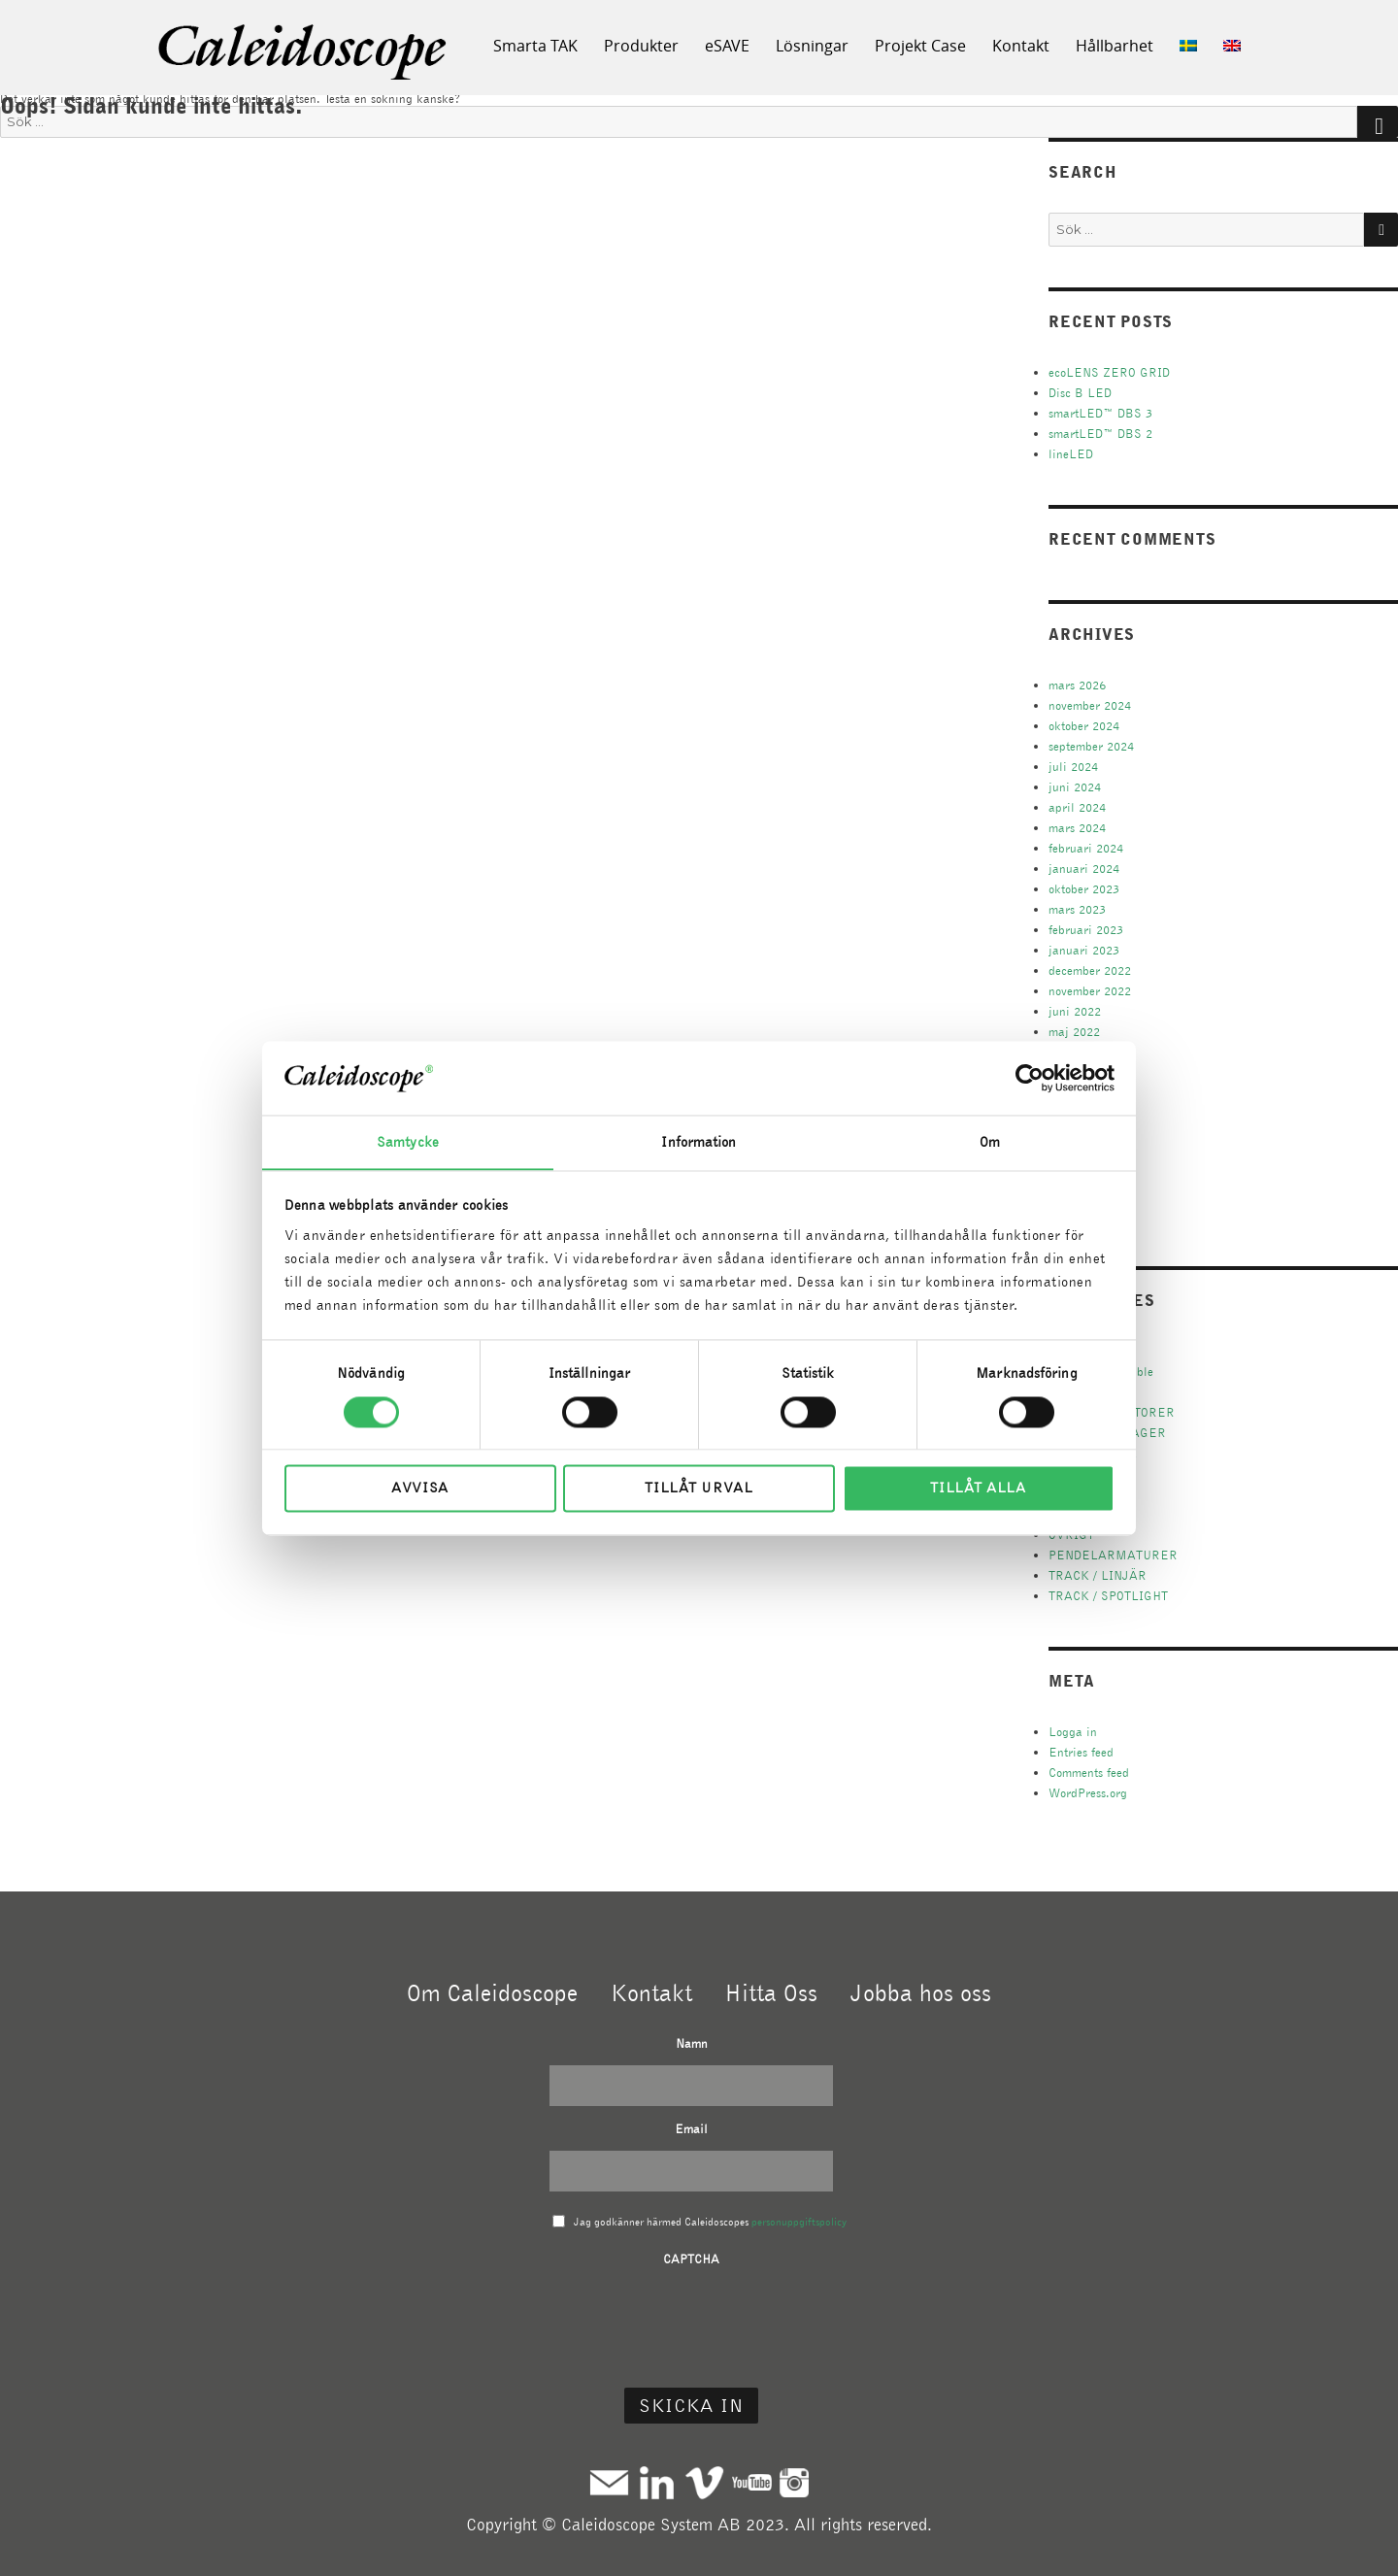  I want to click on Tillåt alla, so click(978, 1488).